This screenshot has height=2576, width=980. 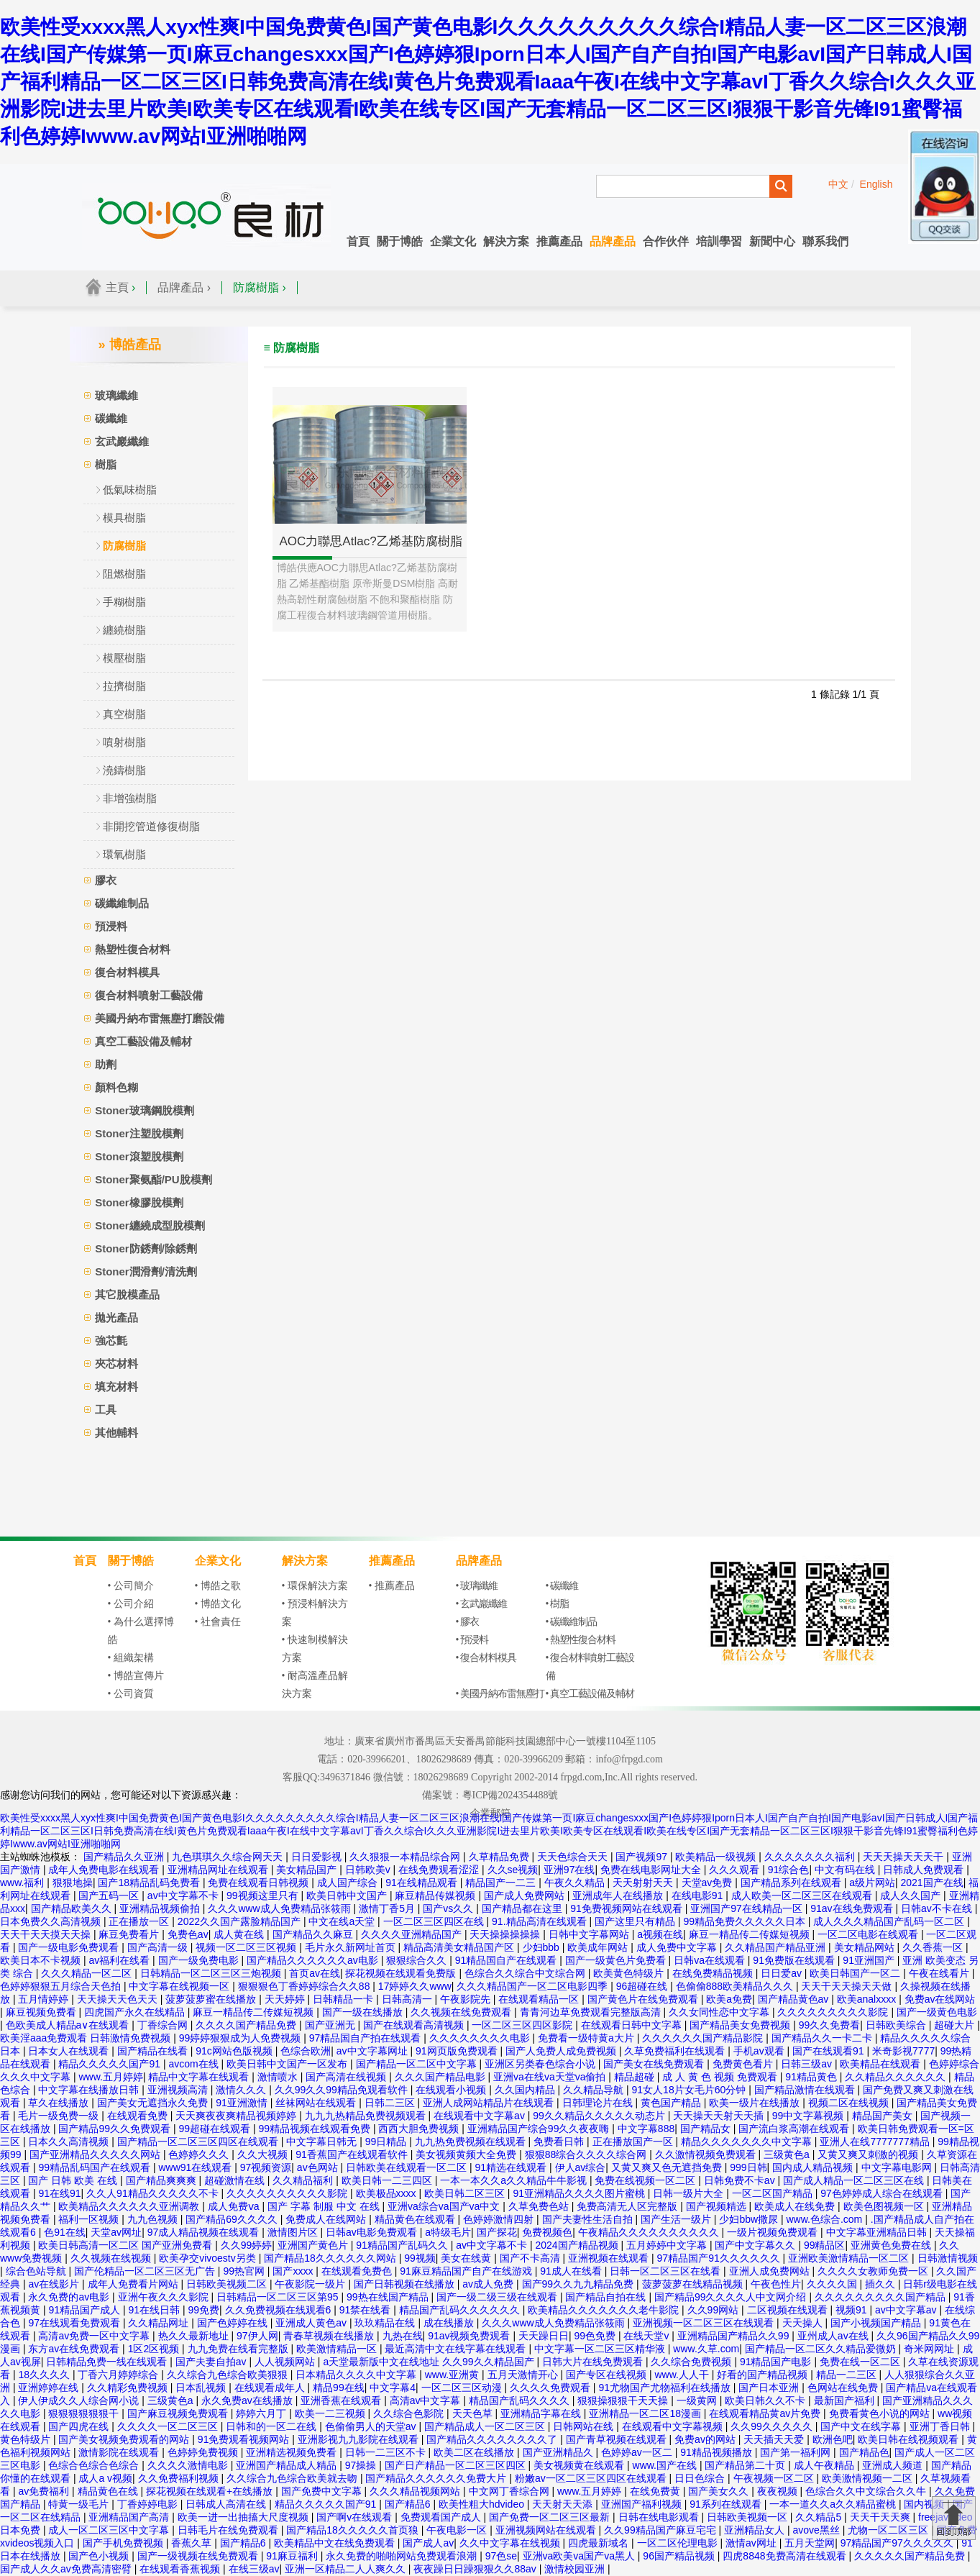 I want to click on • 復合材料噴射工藝設備, so click(x=590, y=1666).